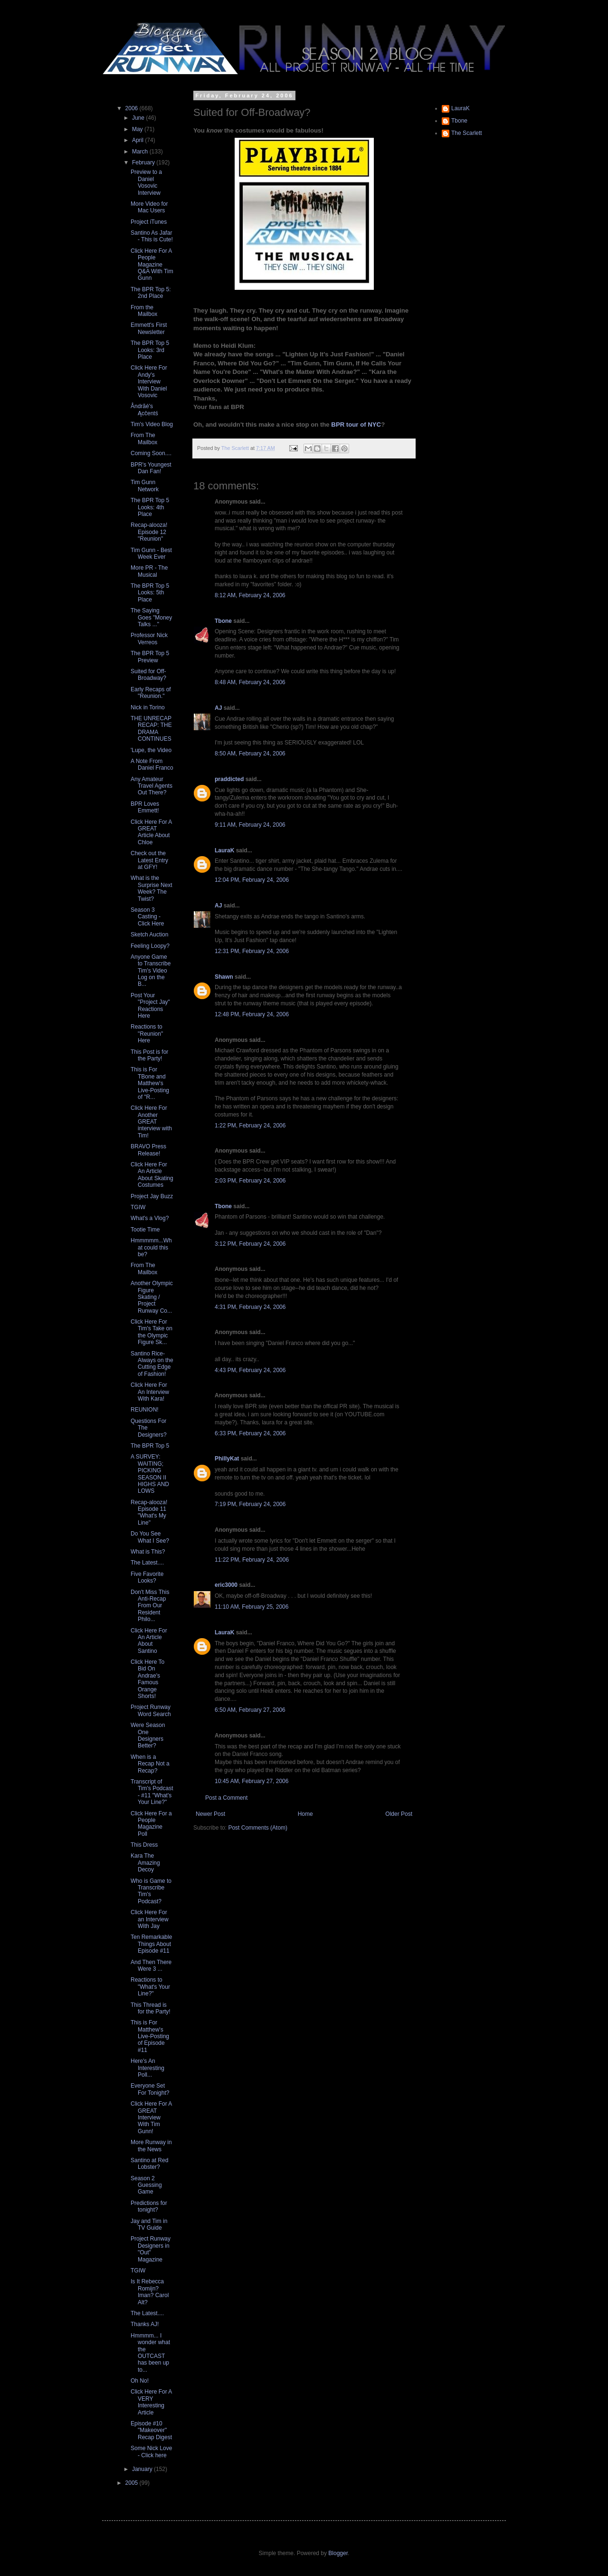 Image resolution: width=608 pixels, height=2576 pixels. What do you see at coordinates (151, 1122) in the screenshot?
I see `Click Here For Another GREAT interview with Tim!` at bounding box center [151, 1122].